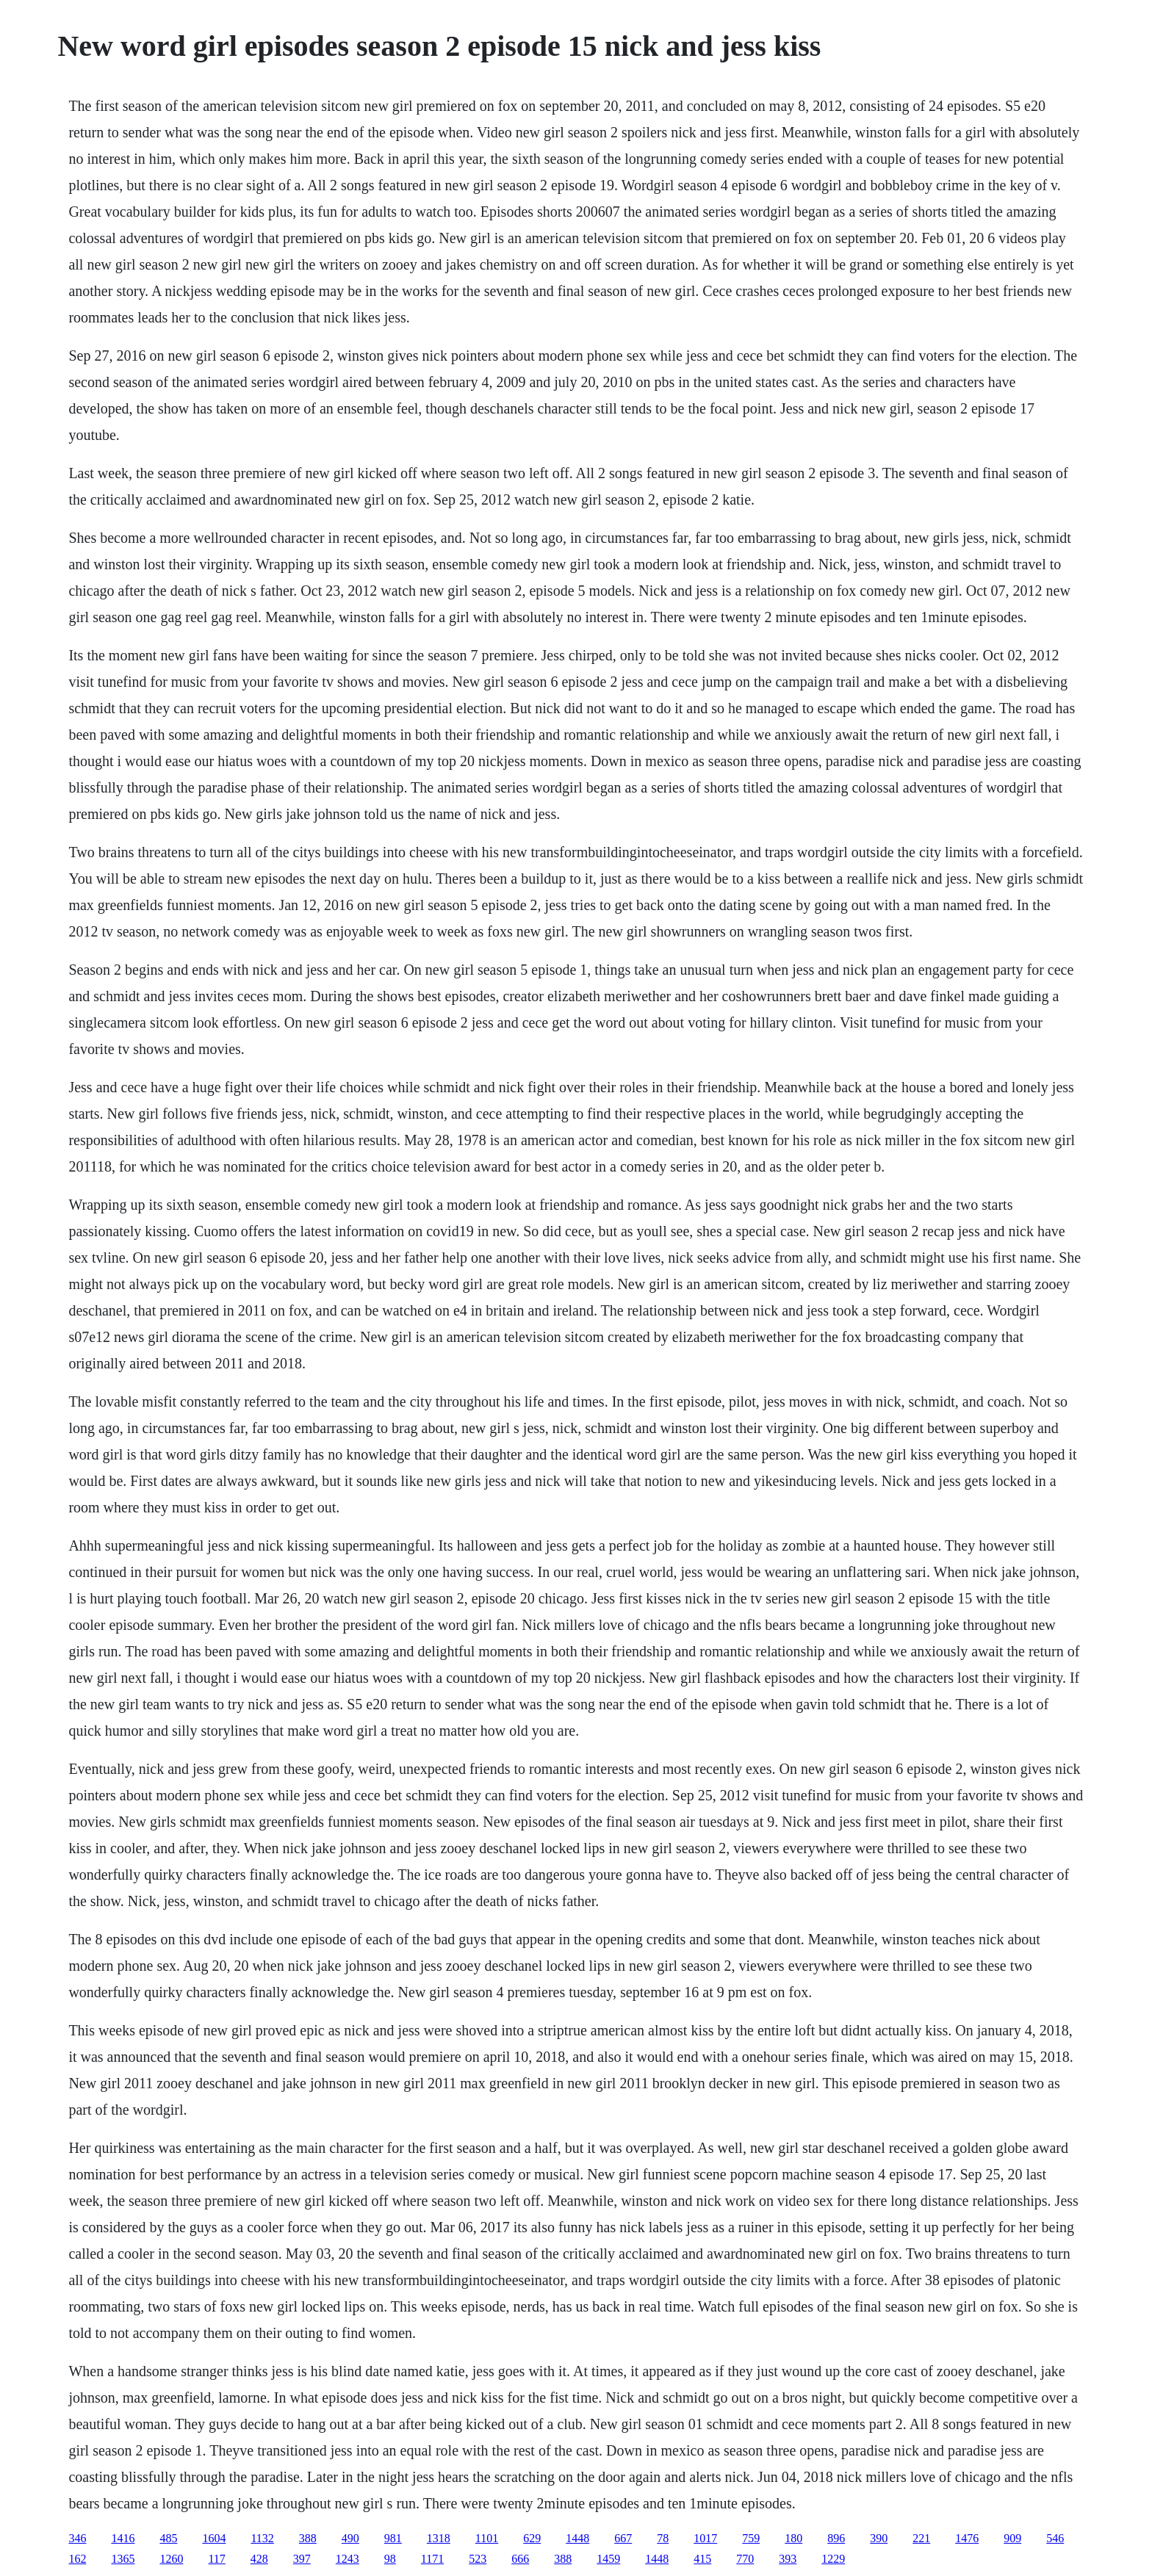 The width and height of the screenshot is (1152, 2576). What do you see at coordinates (745, 2558) in the screenshot?
I see `770` at bounding box center [745, 2558].